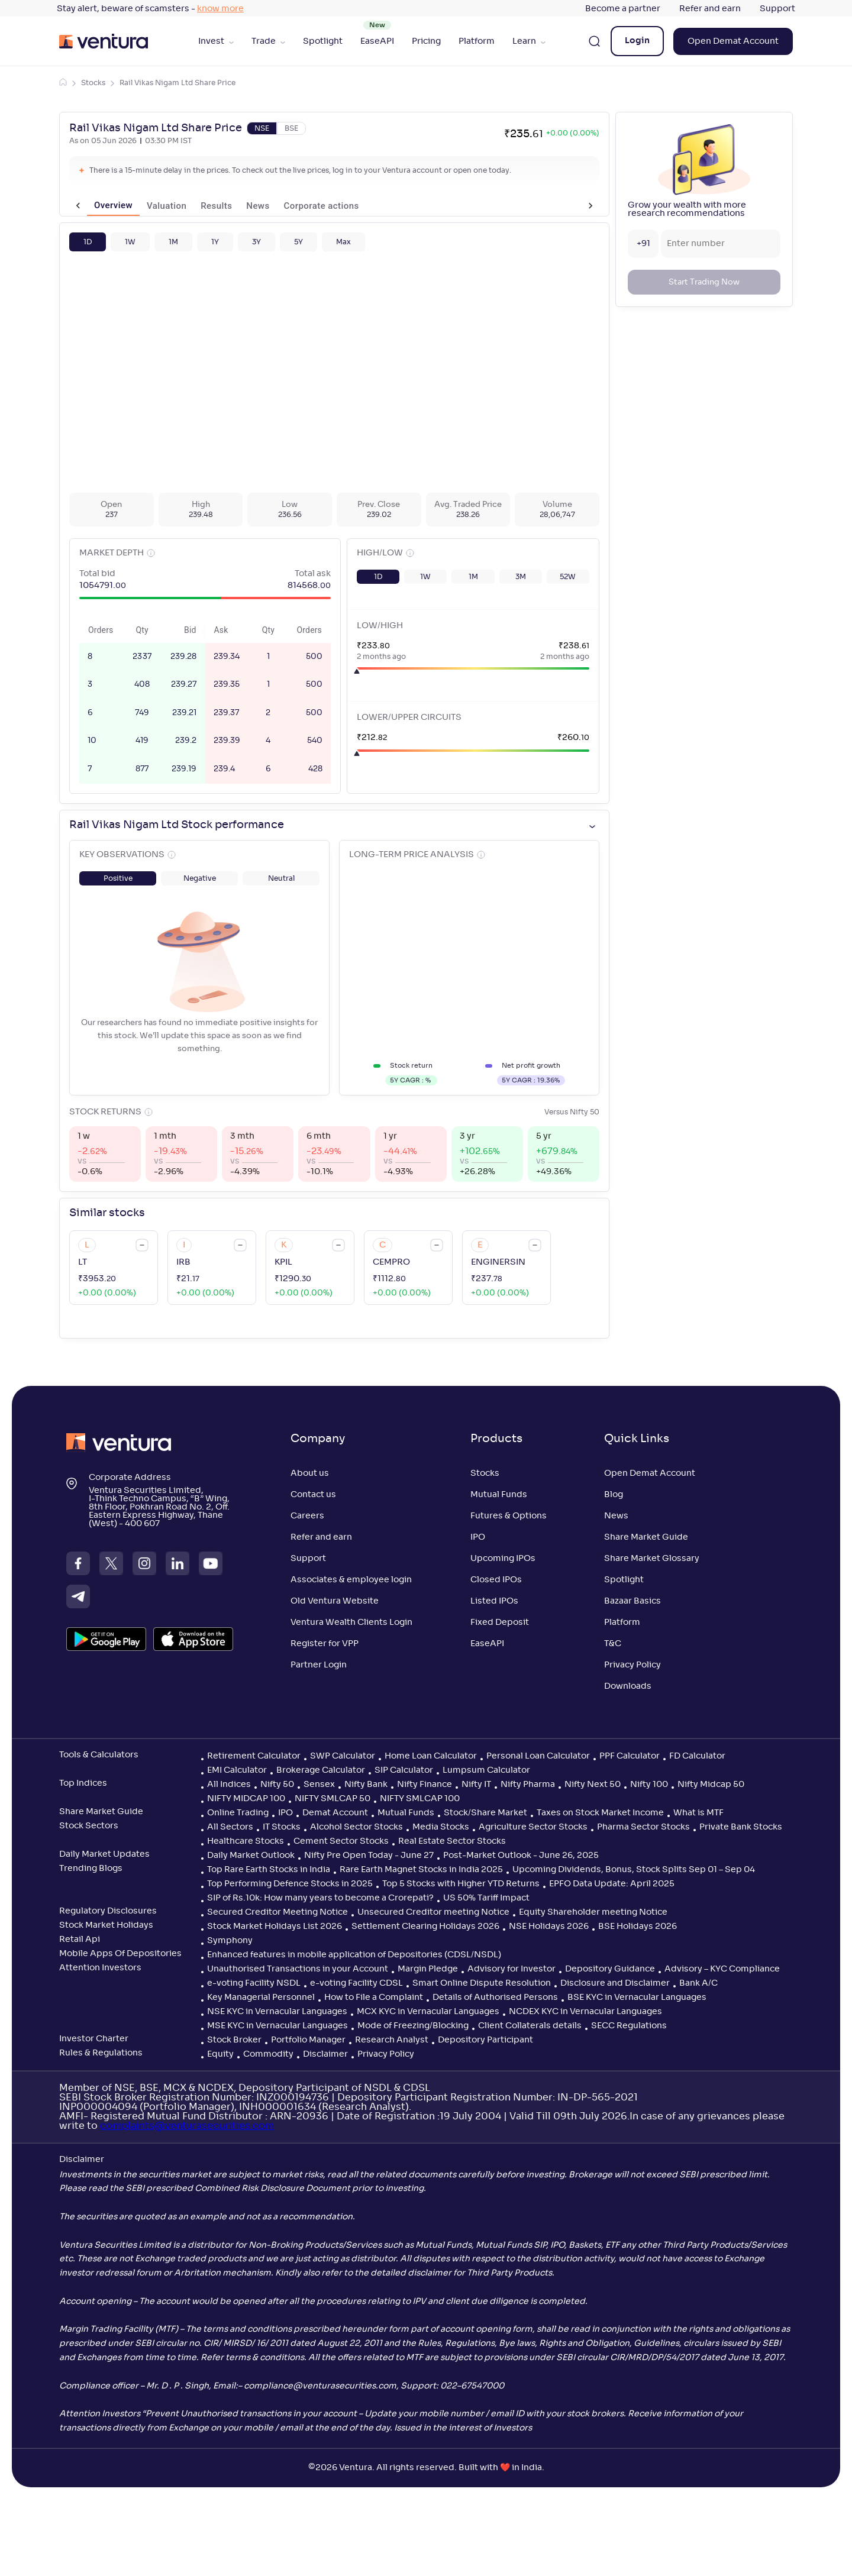 The image size is (852, 2576). What do you see at coordinates (229, 1784) in the screenshot?
I see `All Indices` at bounding box center [229, 1784].